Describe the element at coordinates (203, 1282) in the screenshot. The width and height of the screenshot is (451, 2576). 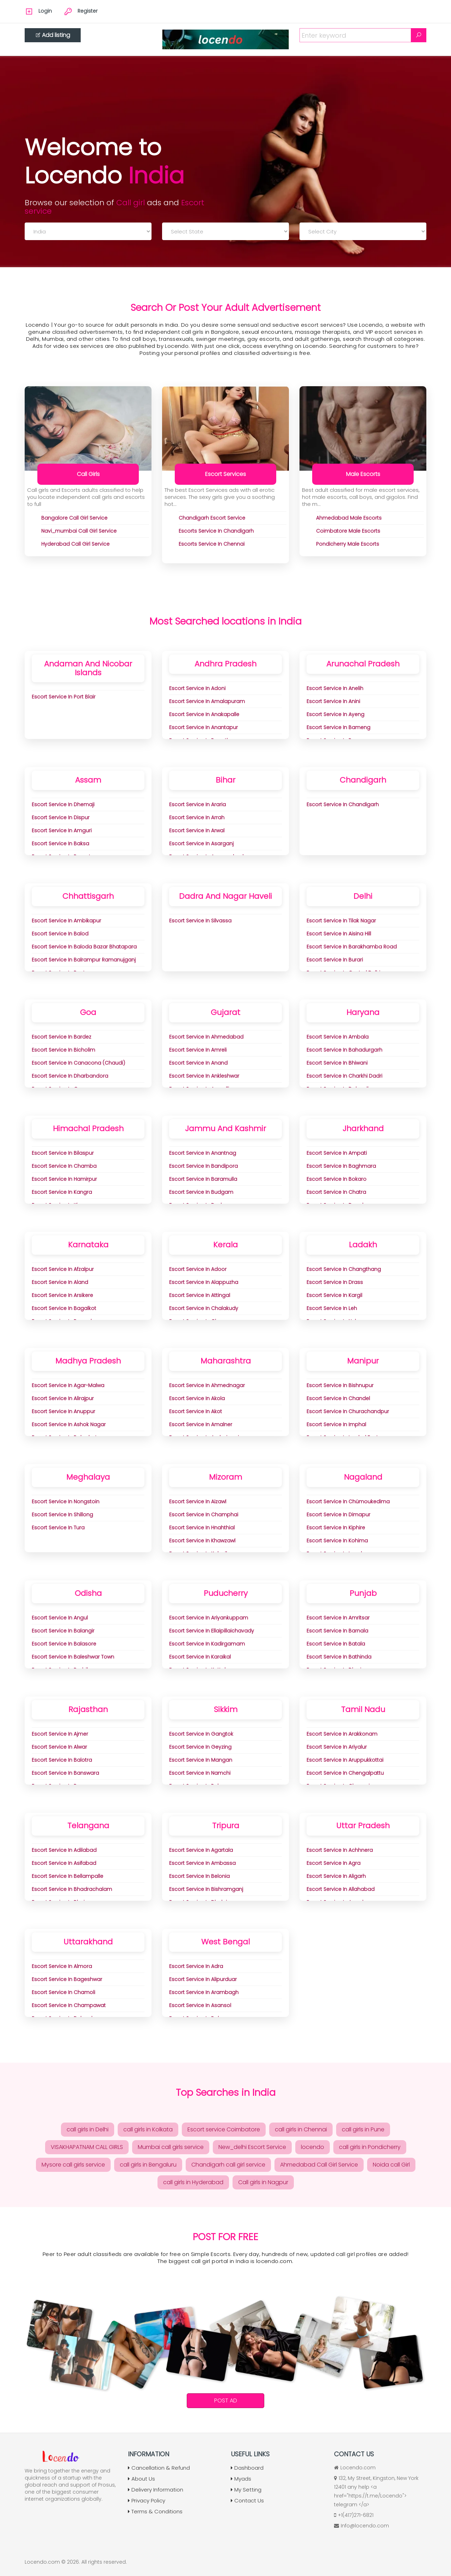
I see `Escort Service in Alappuzha` at that location.